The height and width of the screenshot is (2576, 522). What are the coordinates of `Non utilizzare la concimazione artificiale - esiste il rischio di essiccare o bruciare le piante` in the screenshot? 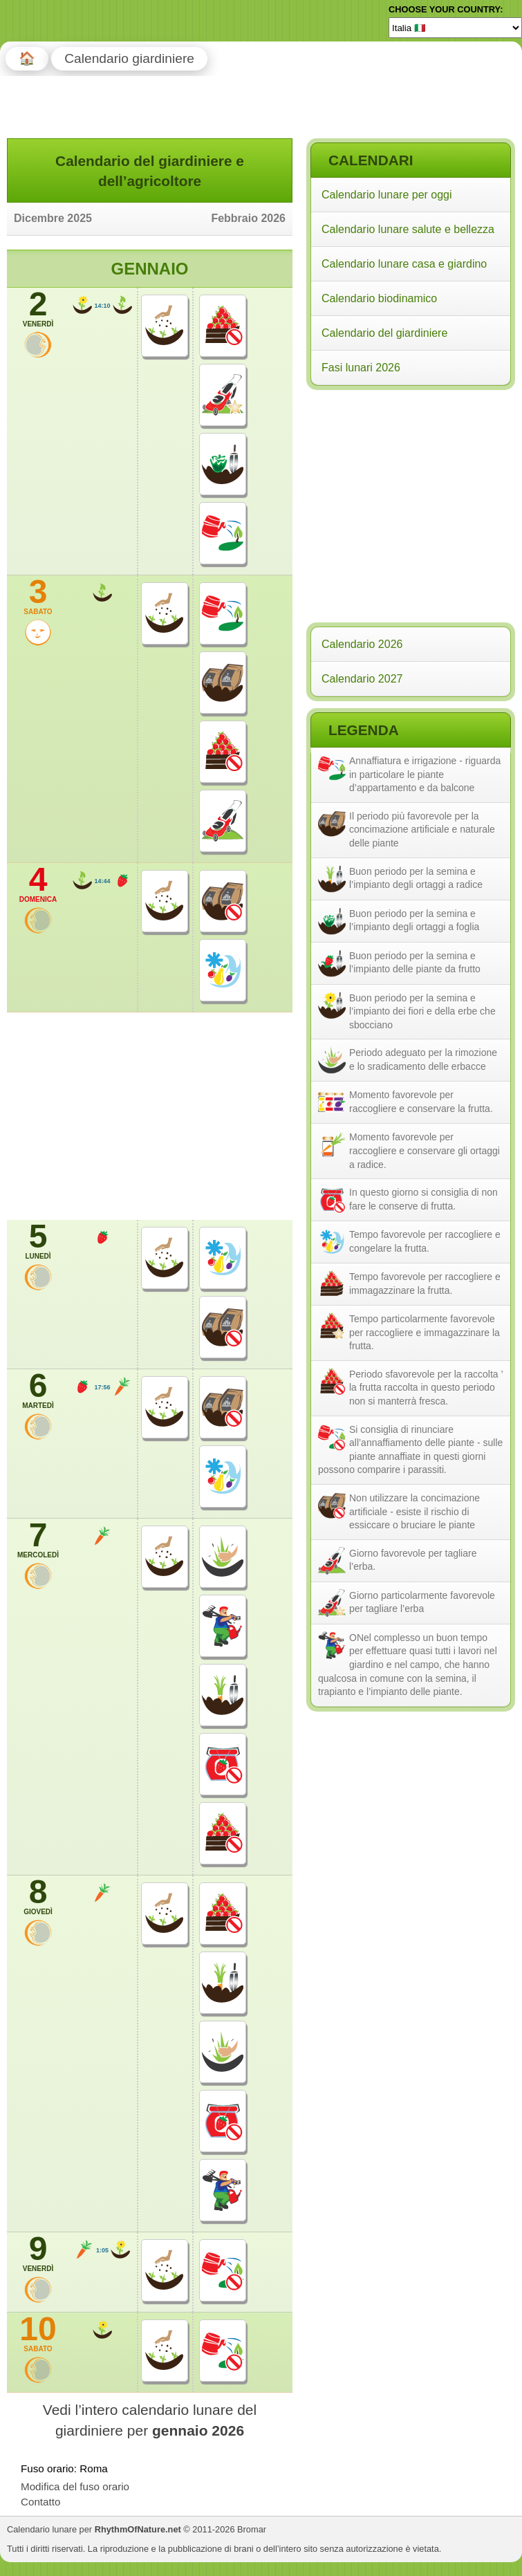 It's located at (414, 1511).